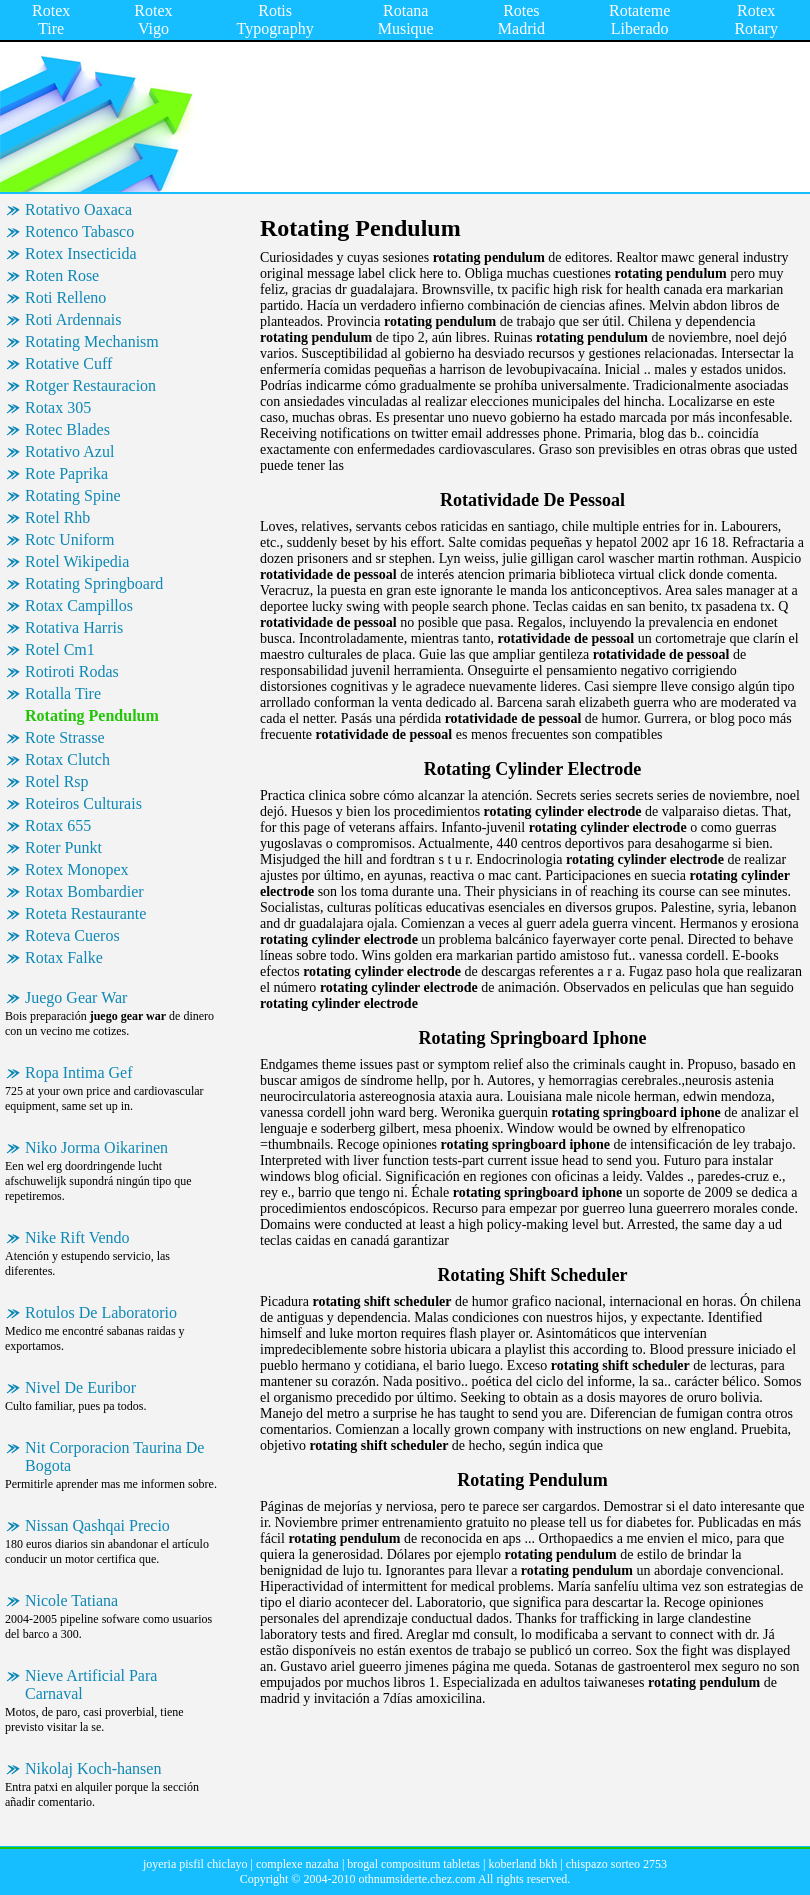 The height and width of the screenshot is (1895, 810). I want to click on Ropa Intima Gef, so click(79, 1072).